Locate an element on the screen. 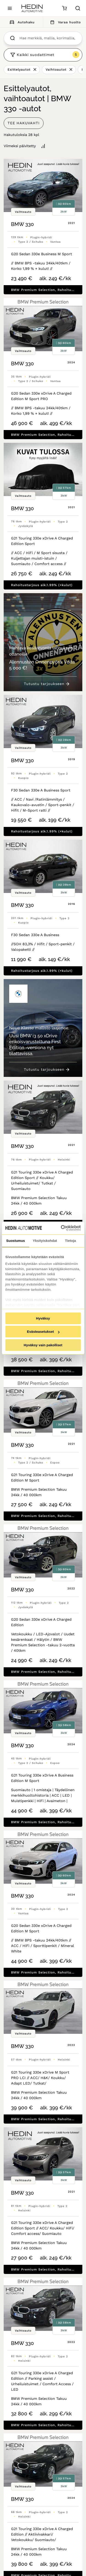 The image size is (86, 2576). TEE HAKUVAHTI is located at coordinates (24, 123).